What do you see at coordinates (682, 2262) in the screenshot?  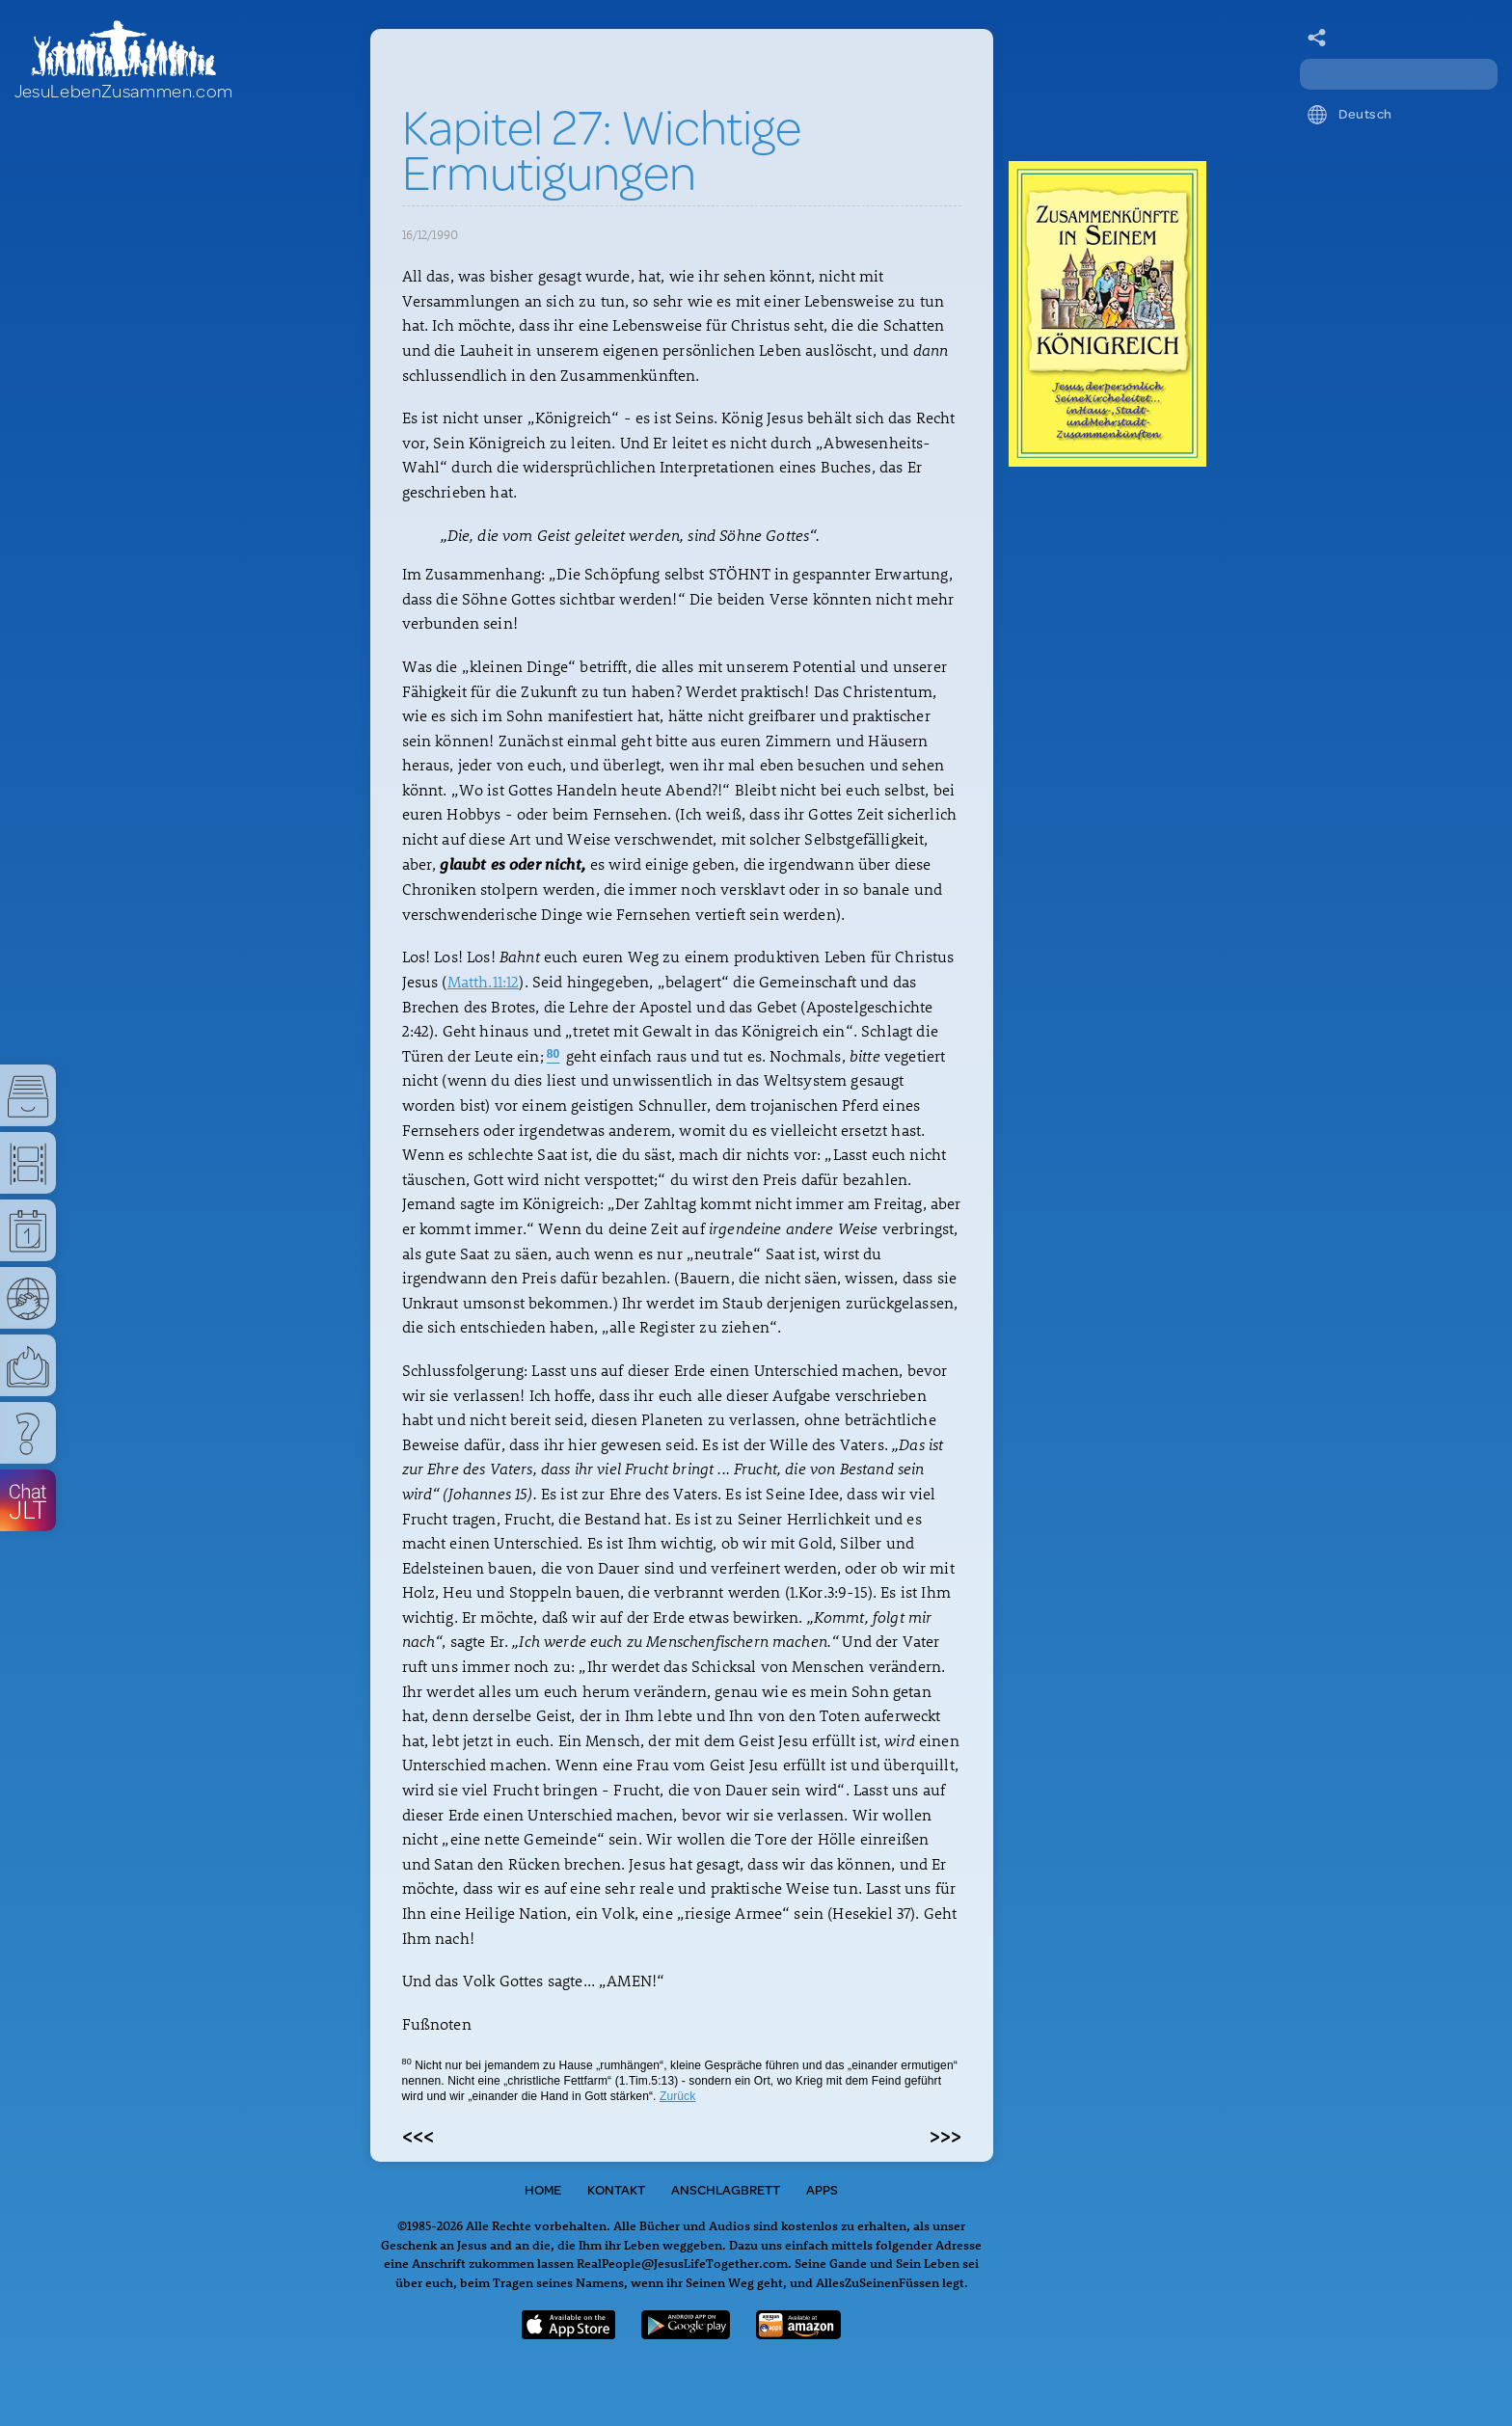 I see `RealPeople@JesusLifeTogether.com` at bounding box center [682, 2262].